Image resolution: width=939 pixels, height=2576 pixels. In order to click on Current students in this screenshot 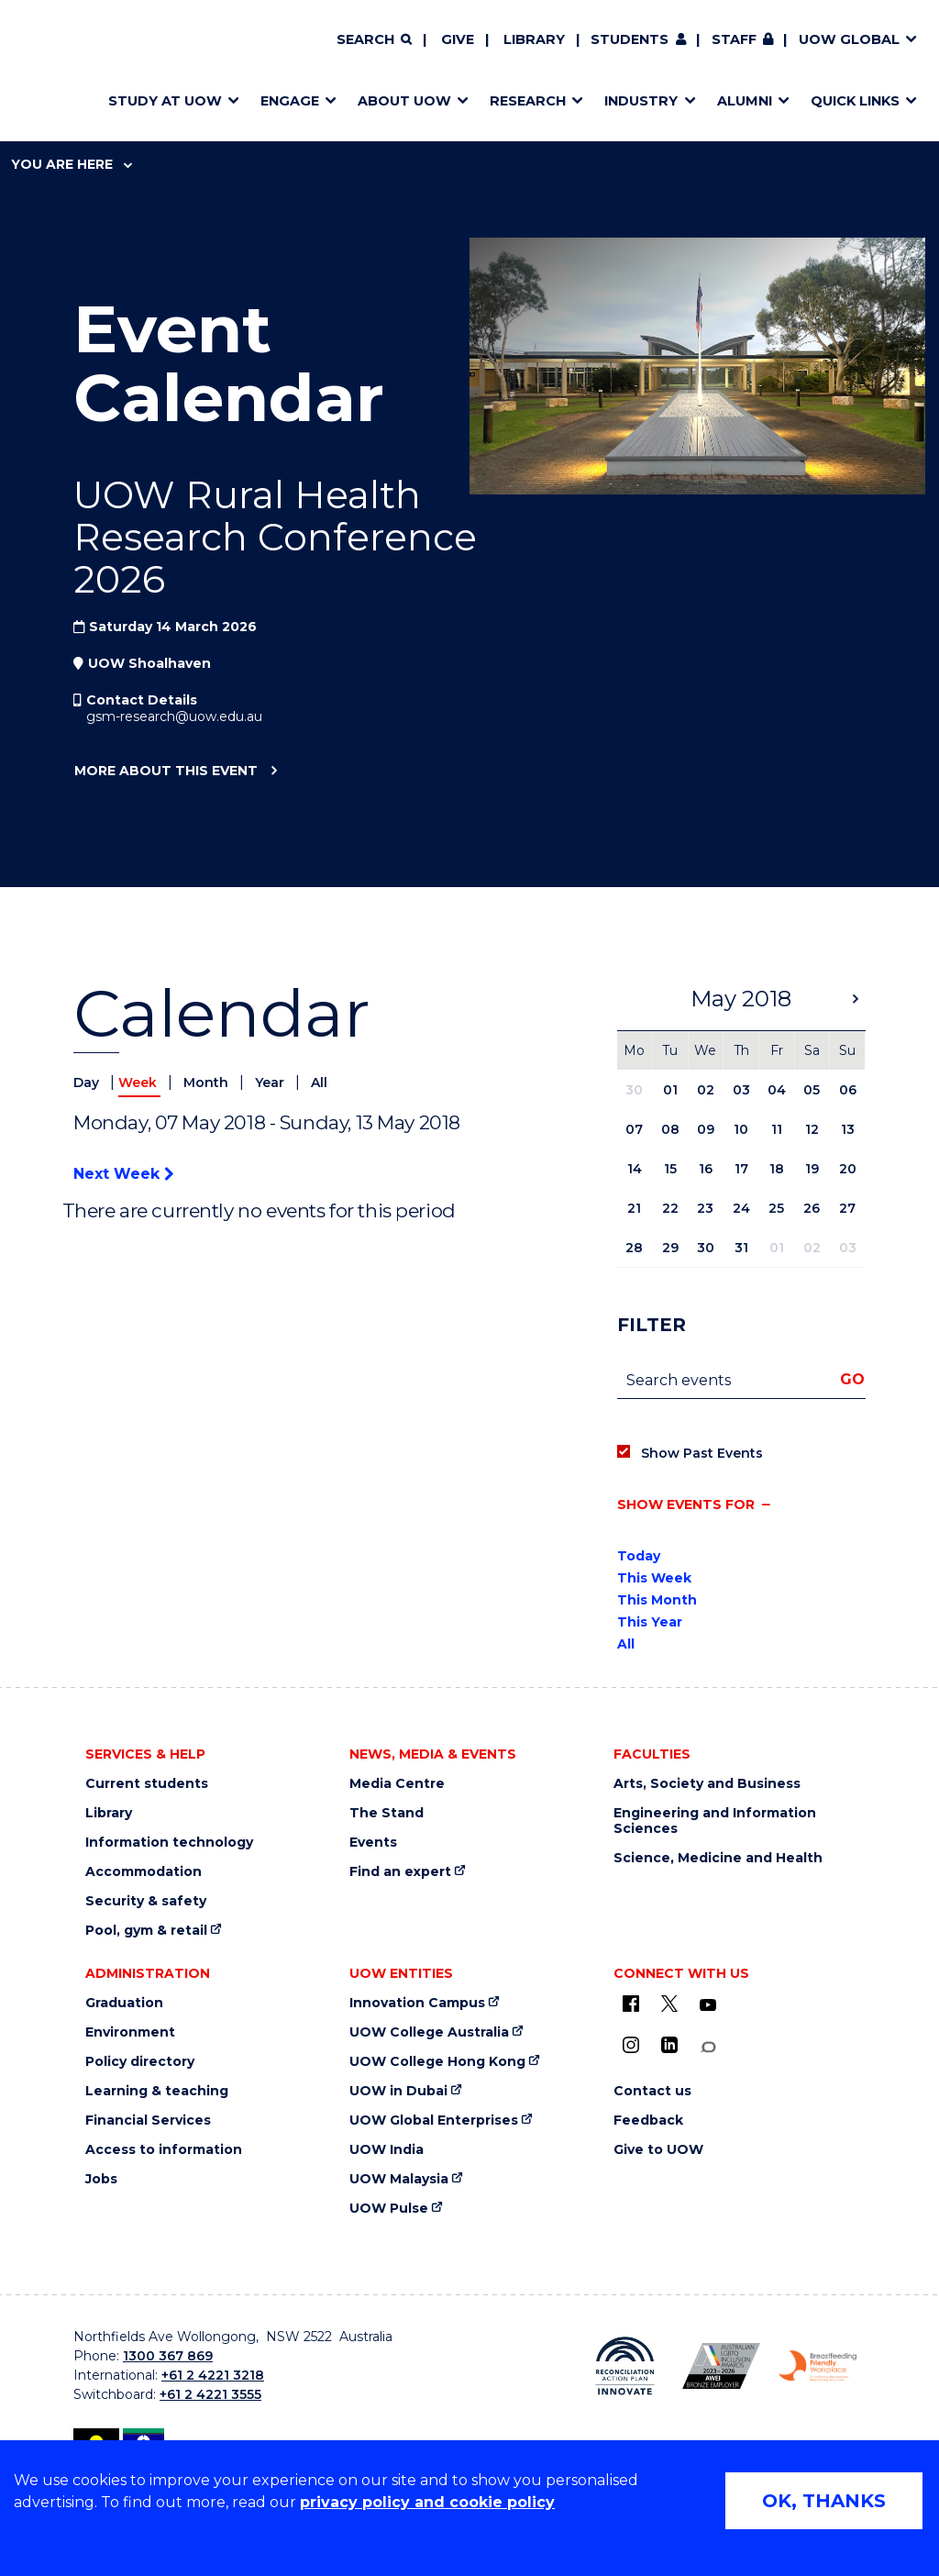, I will do `click(146, 1784)`.